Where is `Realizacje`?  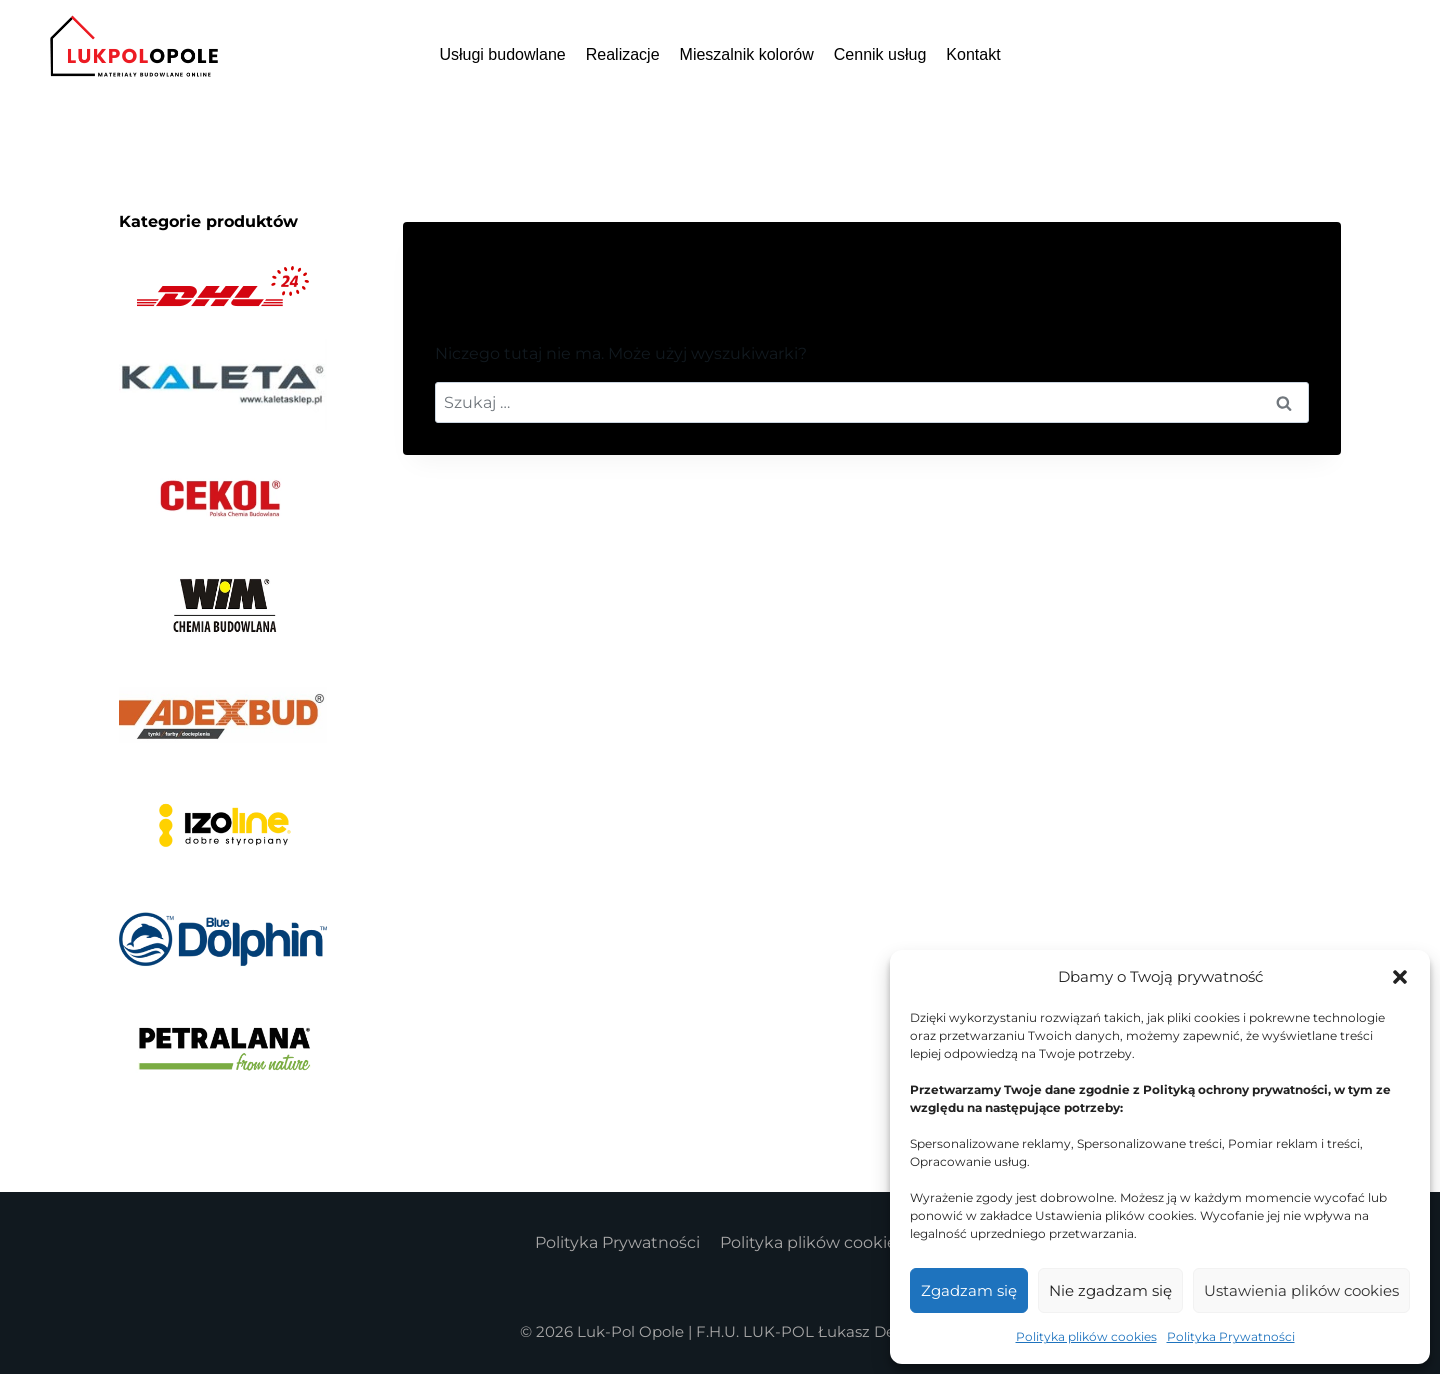 Realizacje is located at coordinates (623, 54).